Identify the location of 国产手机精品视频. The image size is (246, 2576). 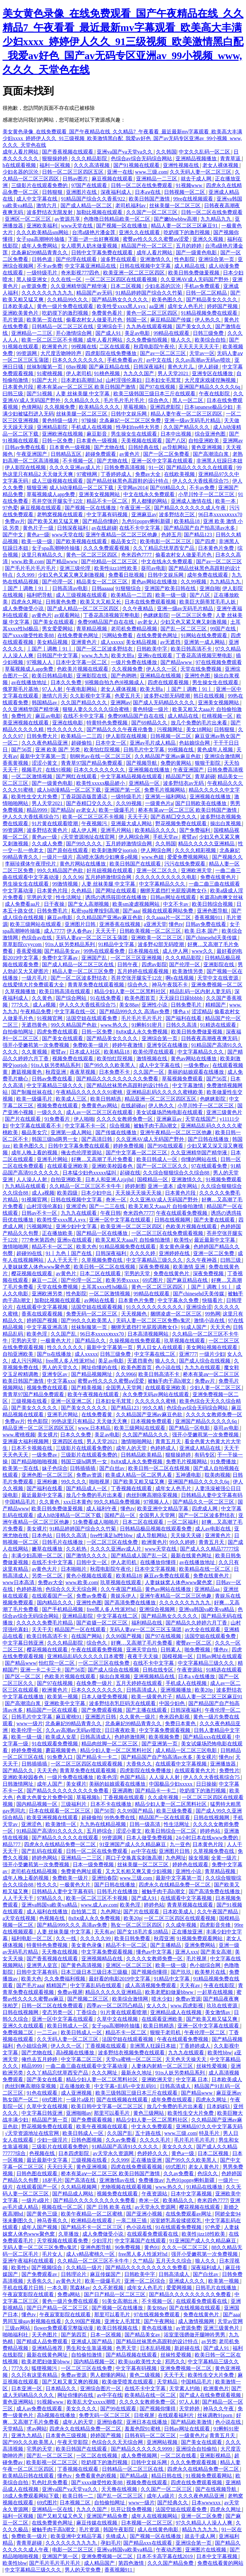
(63, 1609).